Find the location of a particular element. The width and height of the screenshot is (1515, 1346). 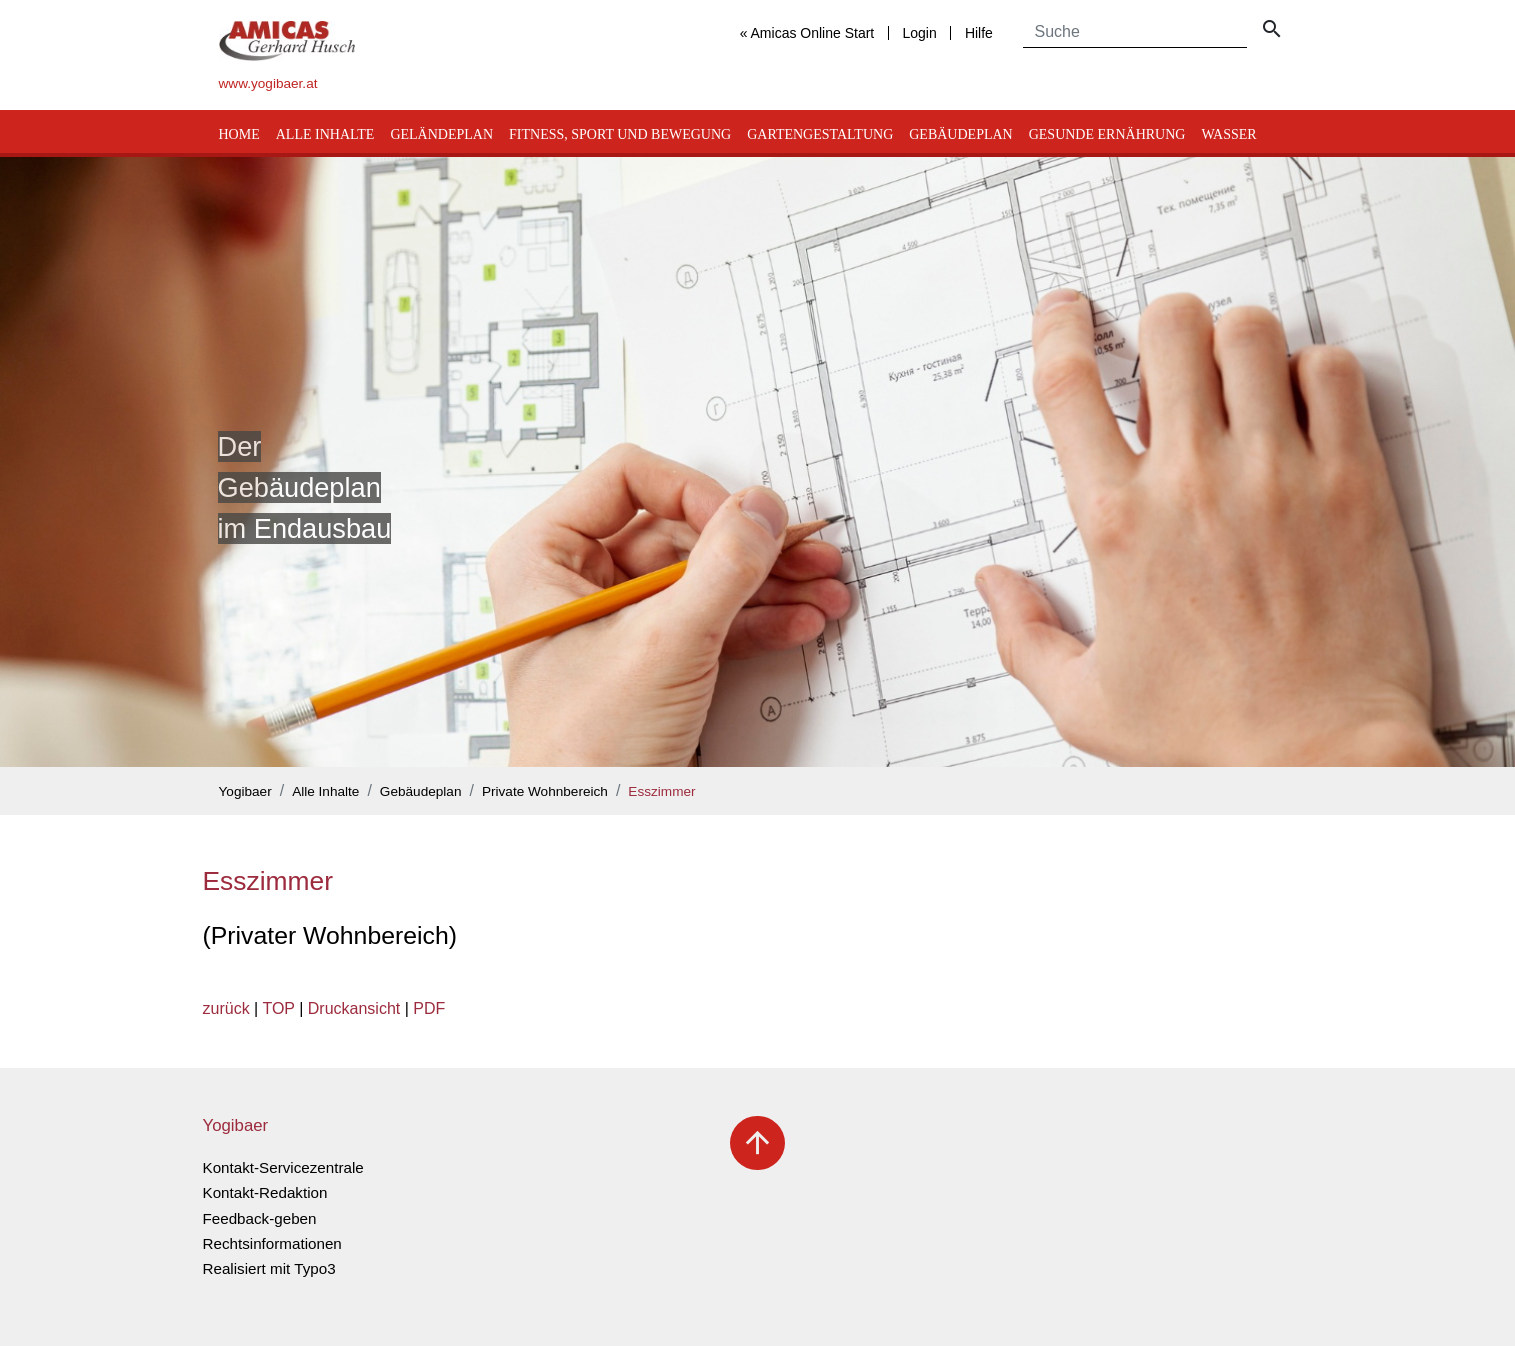

Private Wohnbereich is located at coordinates (545, 791).